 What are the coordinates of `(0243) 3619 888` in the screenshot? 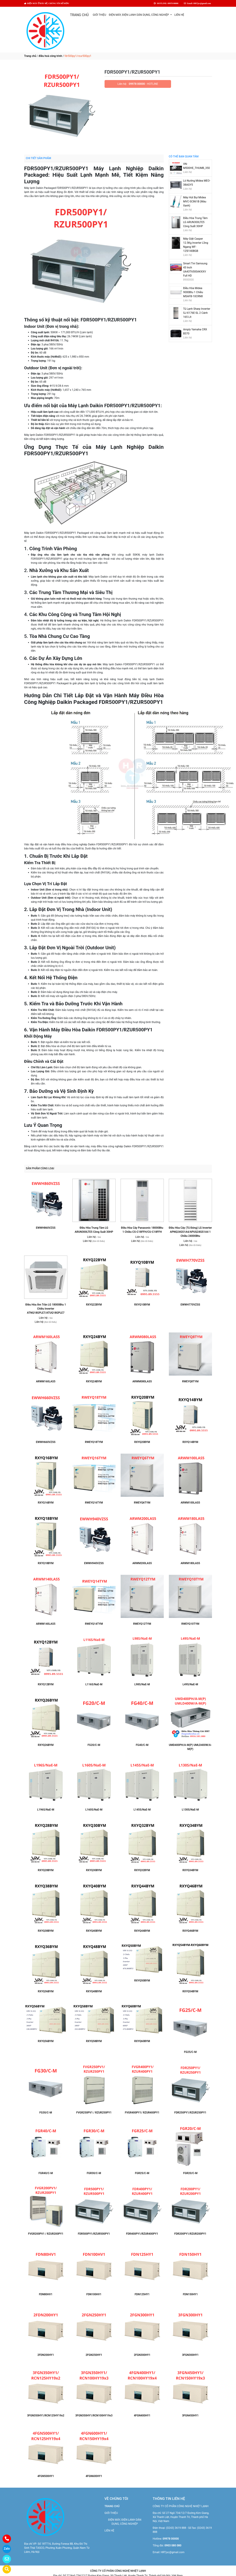 It's located at (176, 2527).